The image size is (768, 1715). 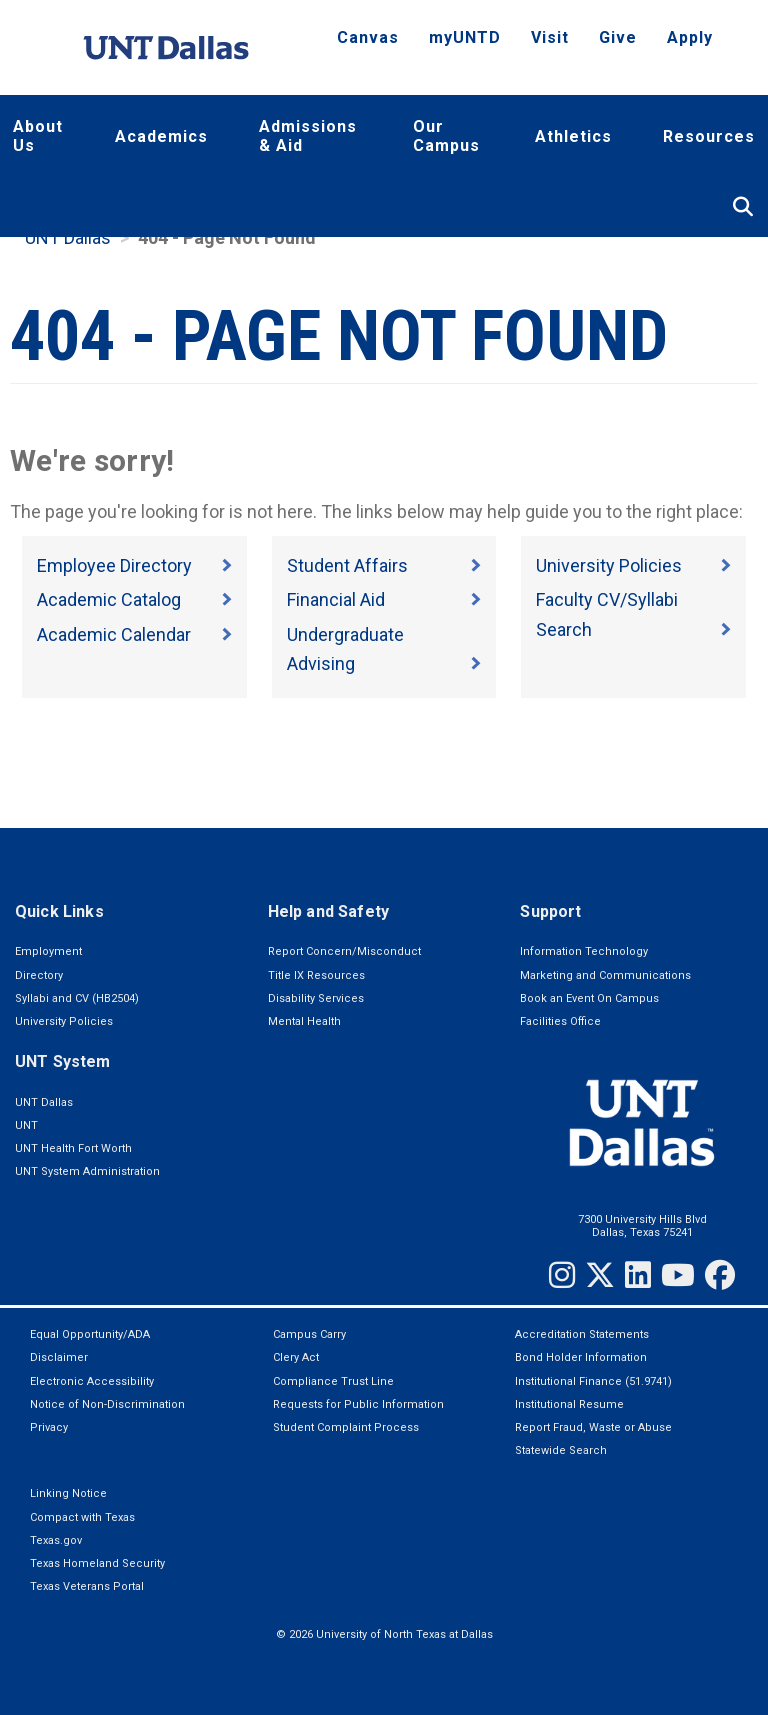 I want to click on Resources, so click(x=709, y=136).